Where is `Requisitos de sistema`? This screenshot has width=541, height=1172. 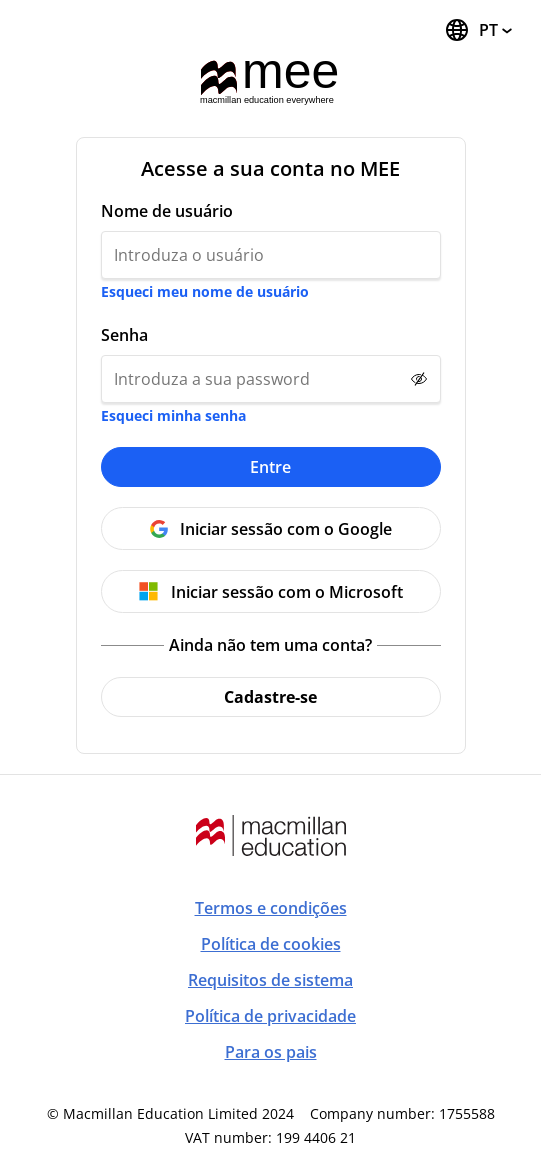 Requisitos de sistema is located at coordinates (270, 980).